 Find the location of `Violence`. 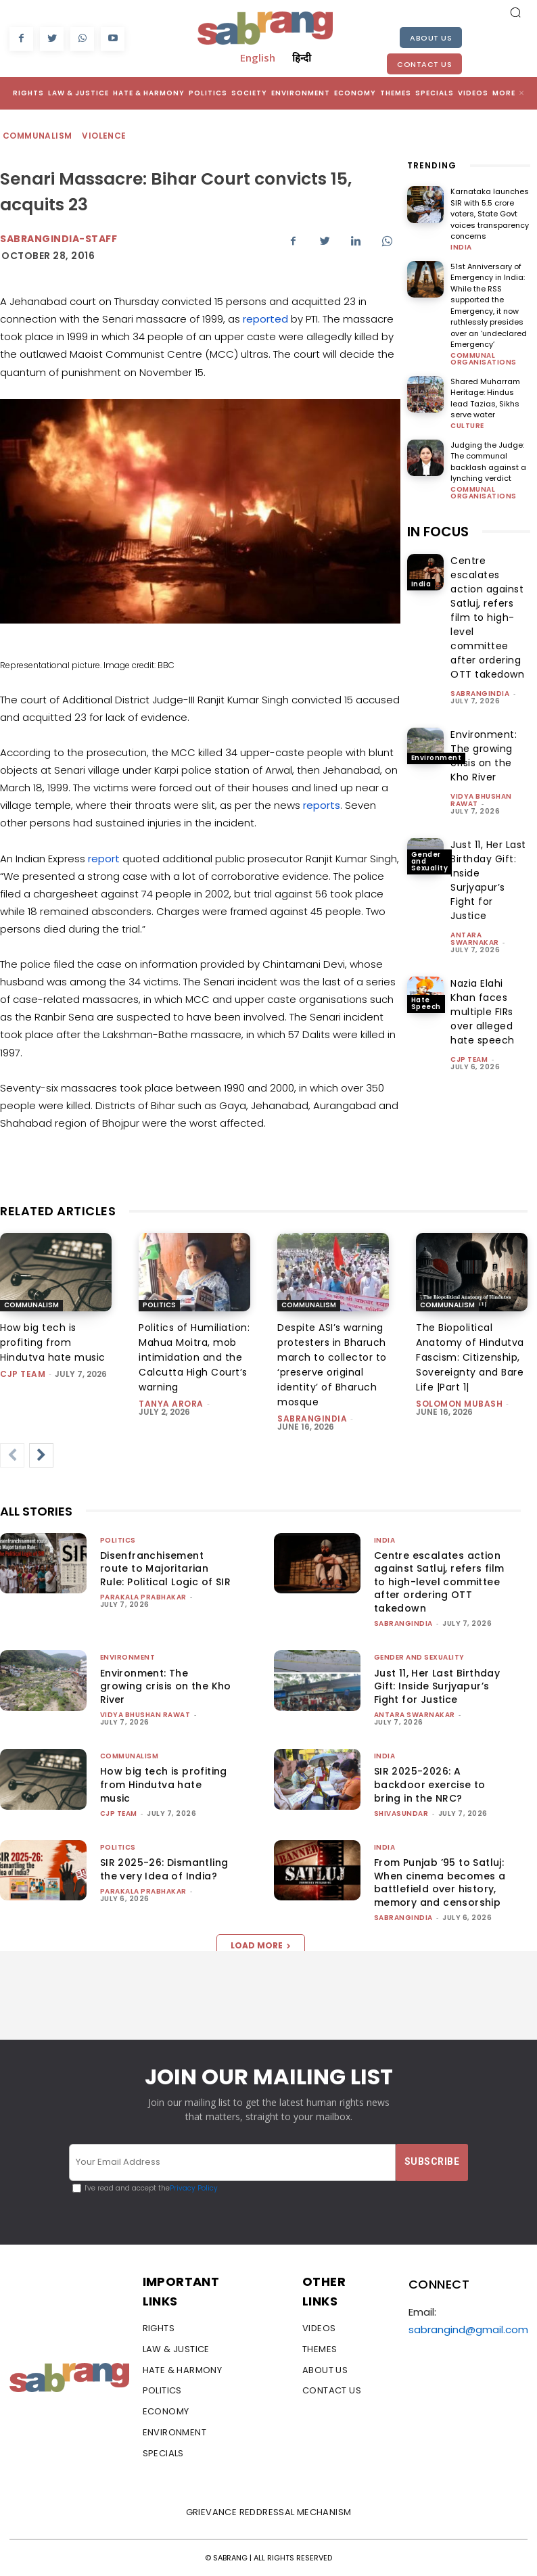

Violence is located at coordinates (104, 136).